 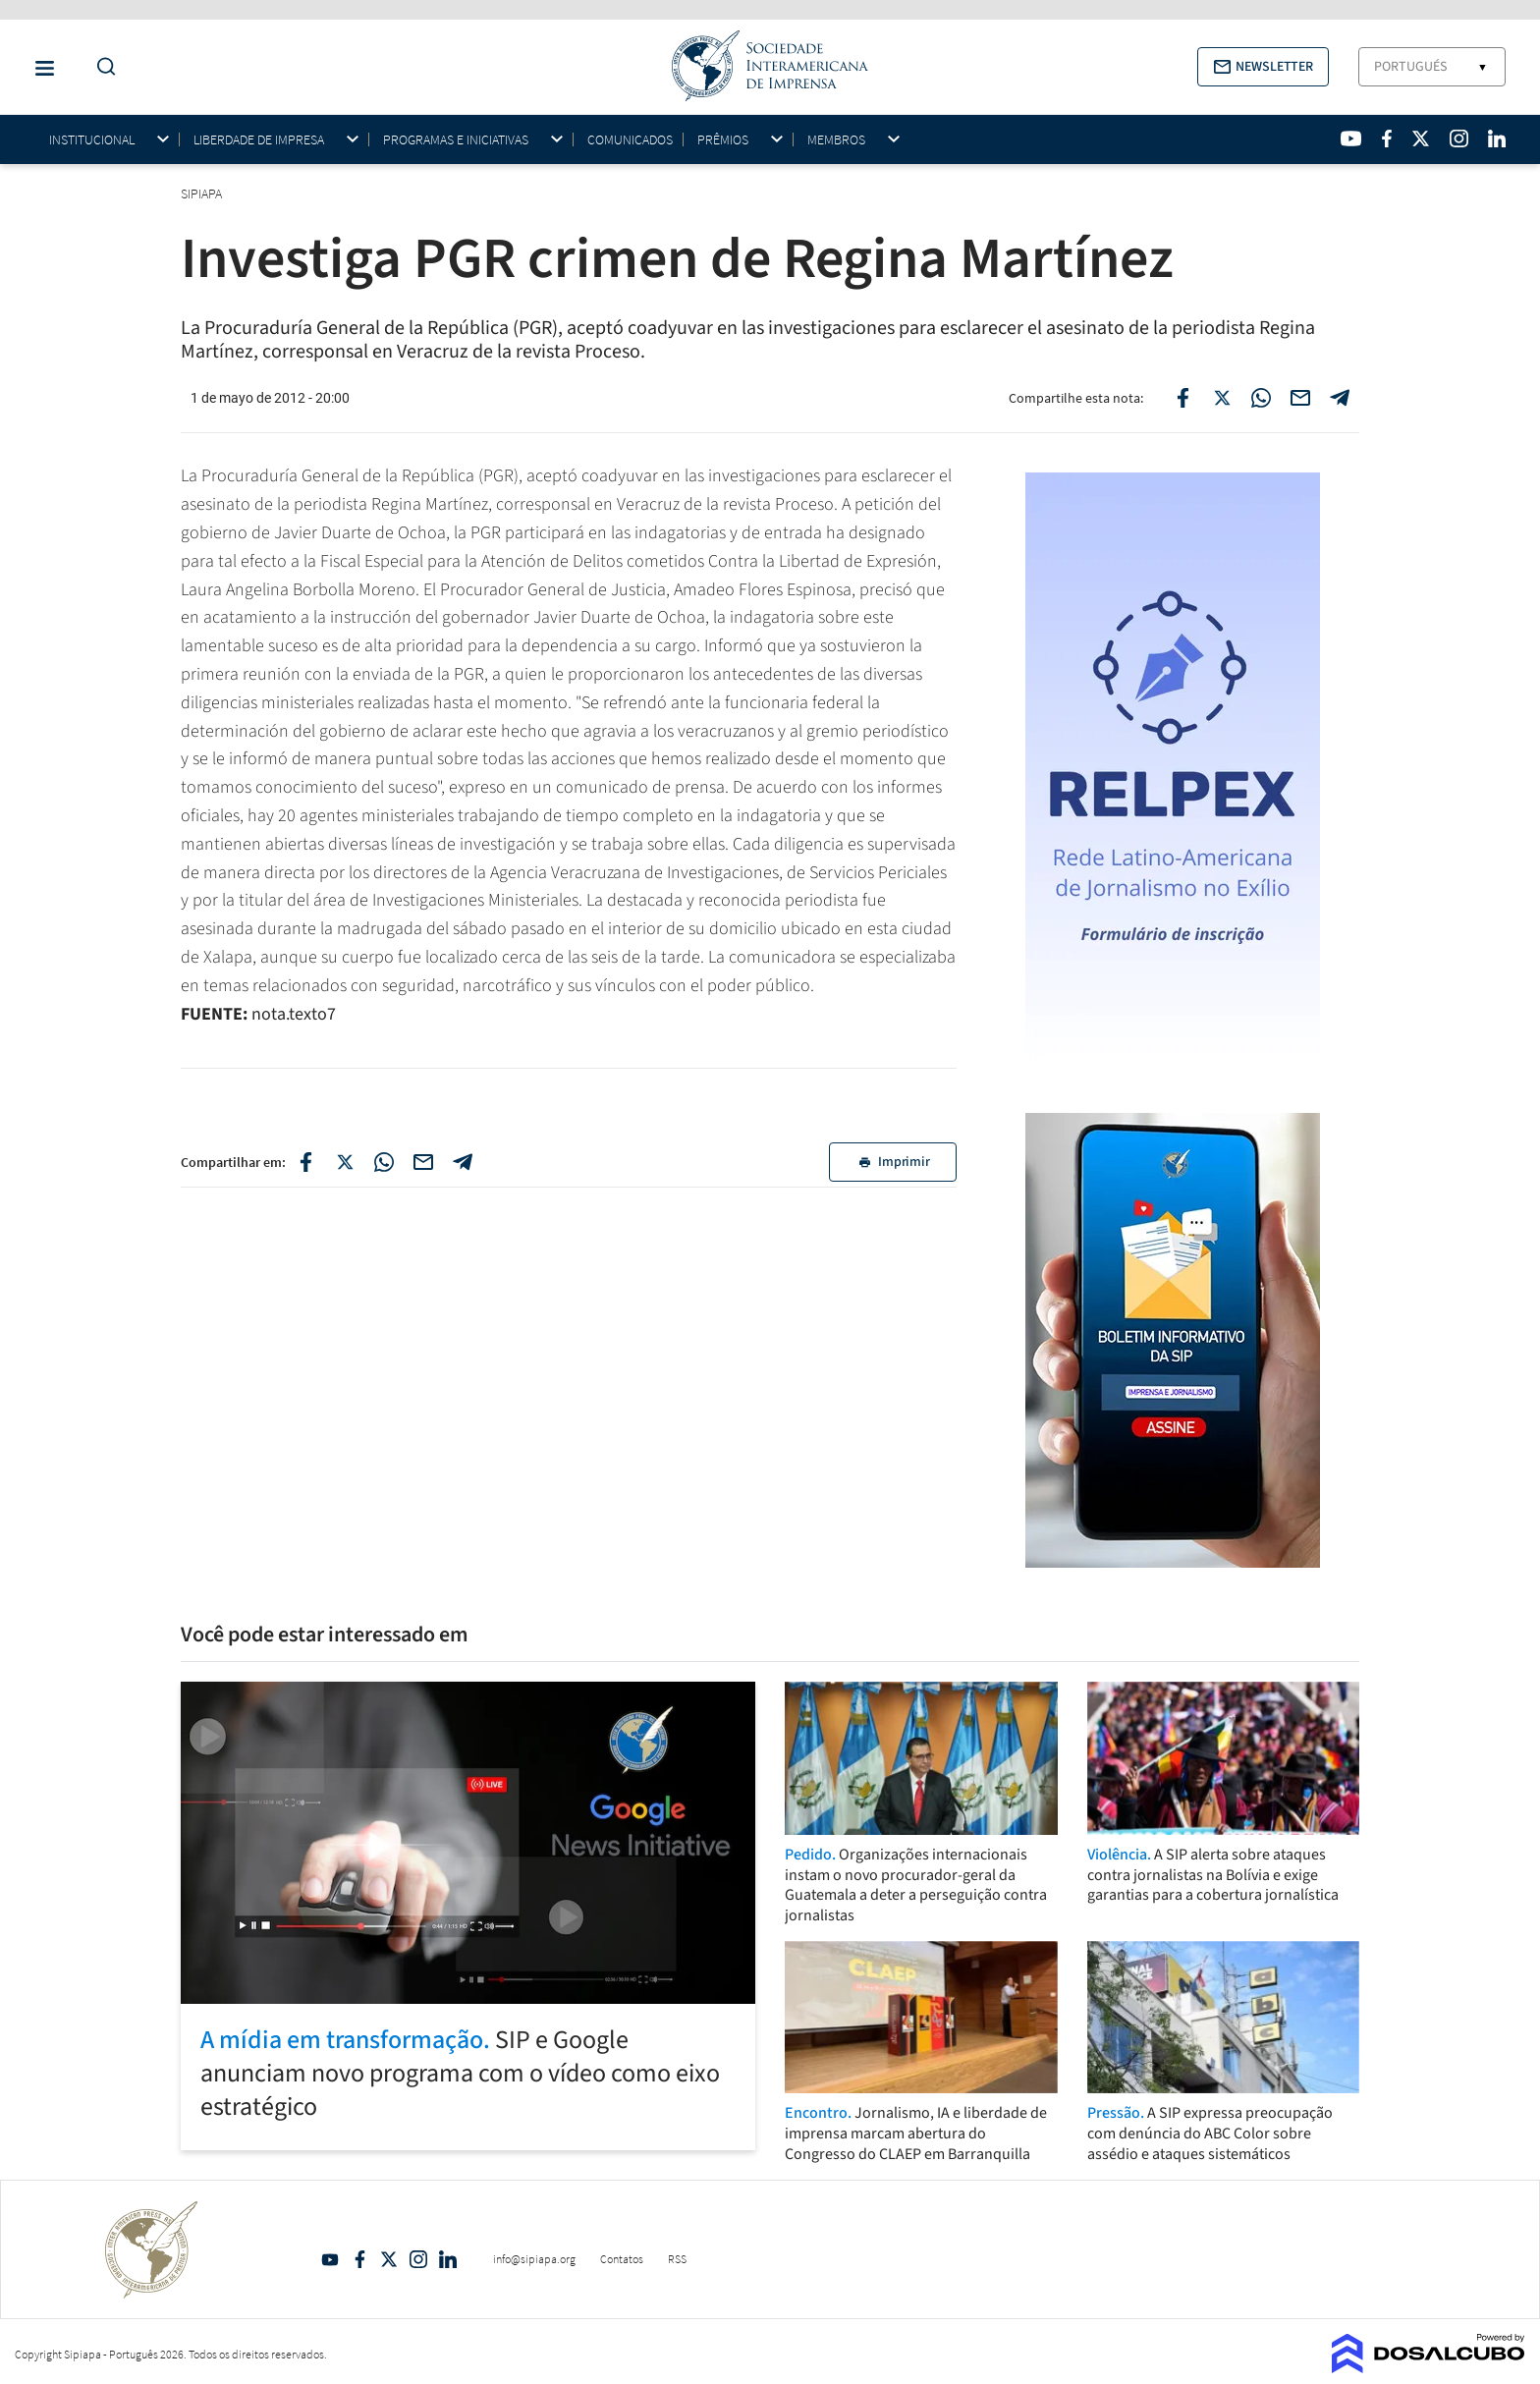 What do you see at coordinates (258, 140) in the screenshot?
I see `Liberdade de impresa` at bounding box center [258, 140].